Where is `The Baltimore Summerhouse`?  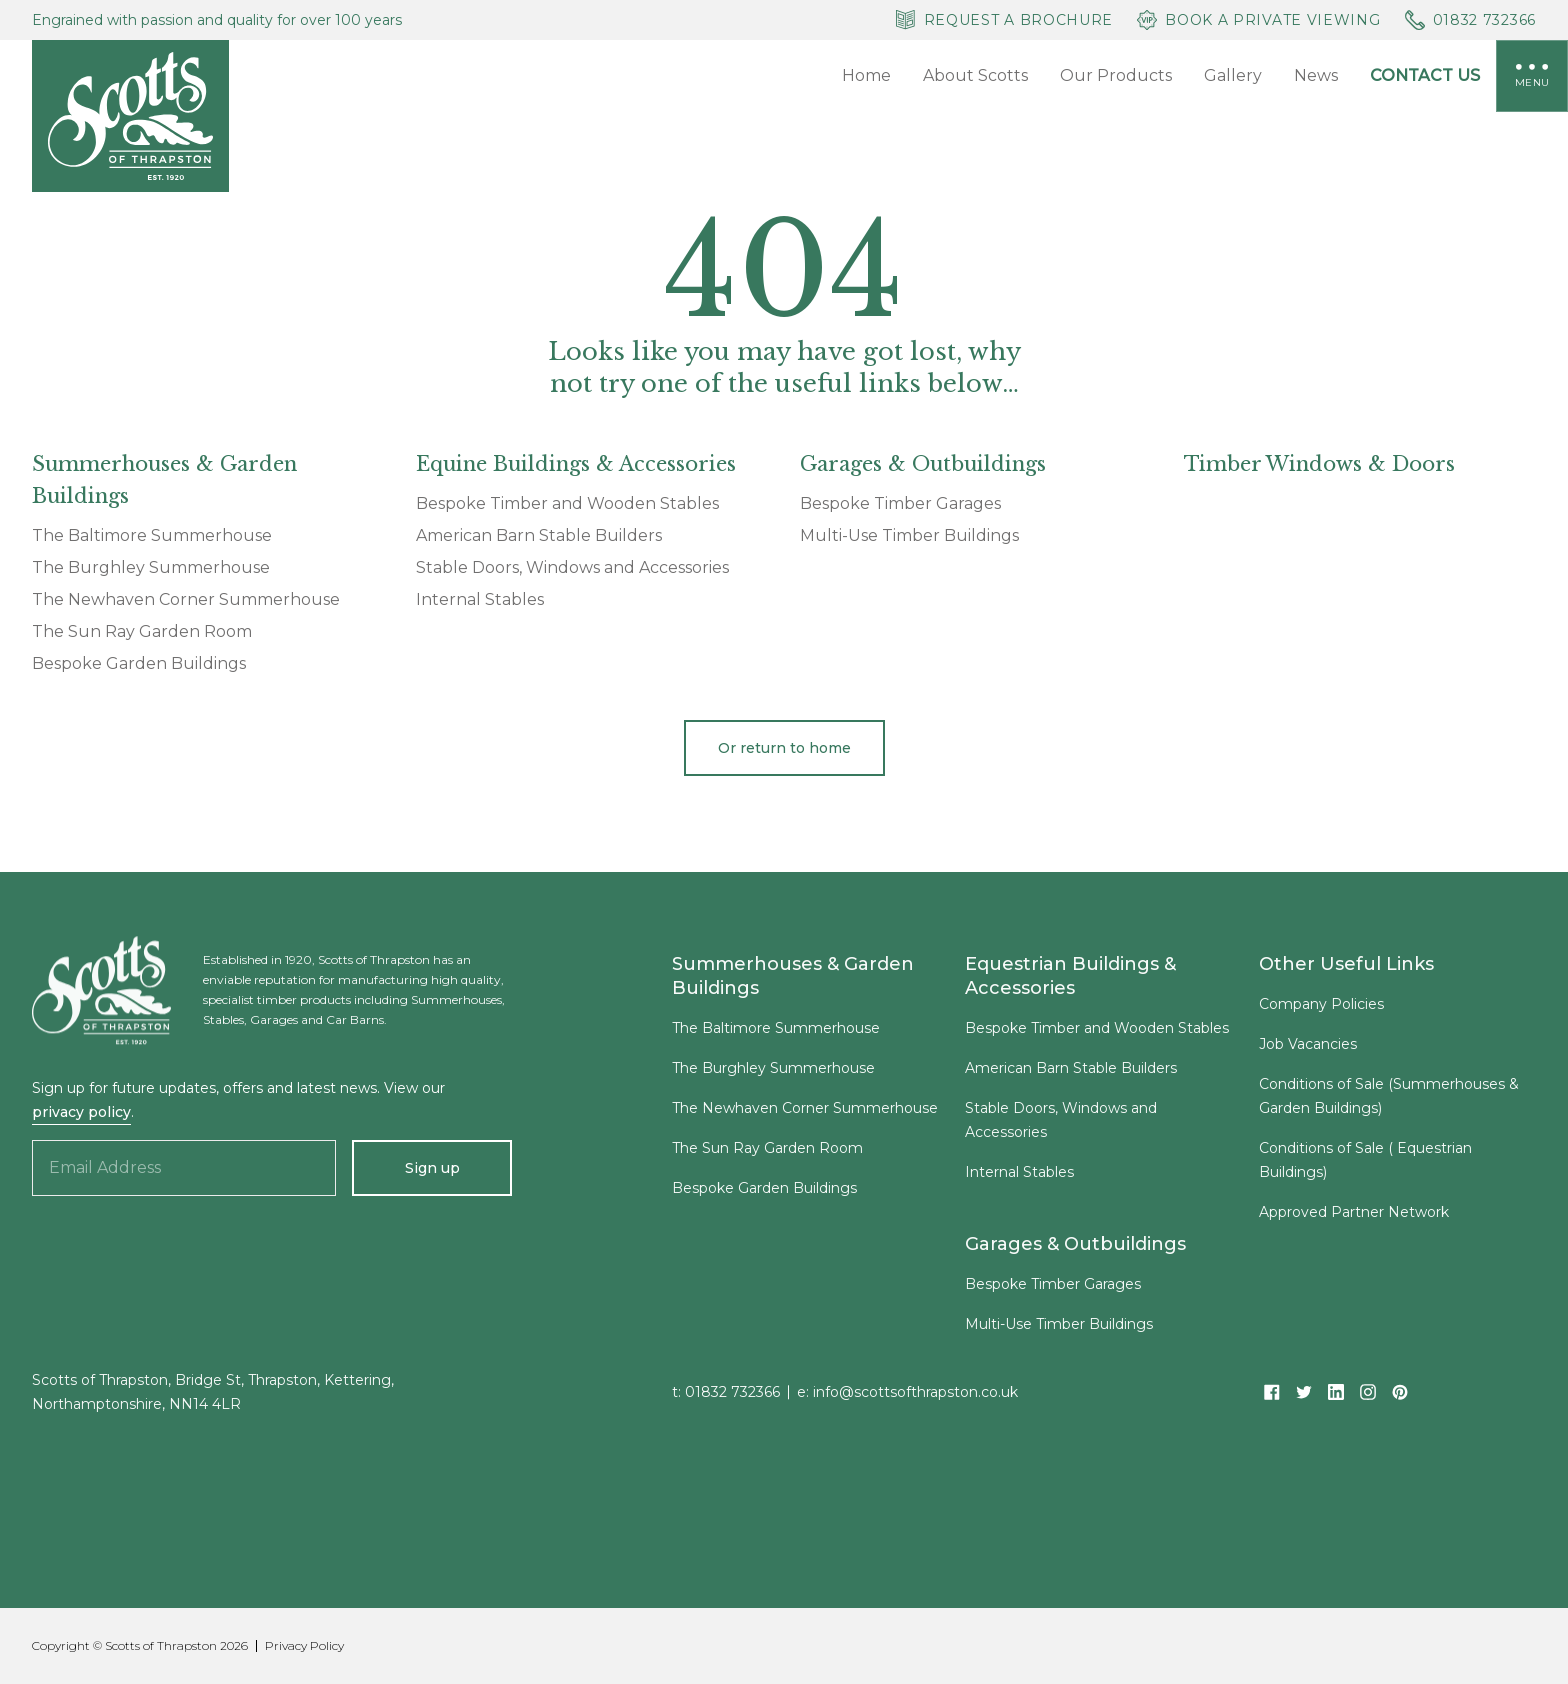 The Baltimore Summerhouse is located at coordinates (152, 536).